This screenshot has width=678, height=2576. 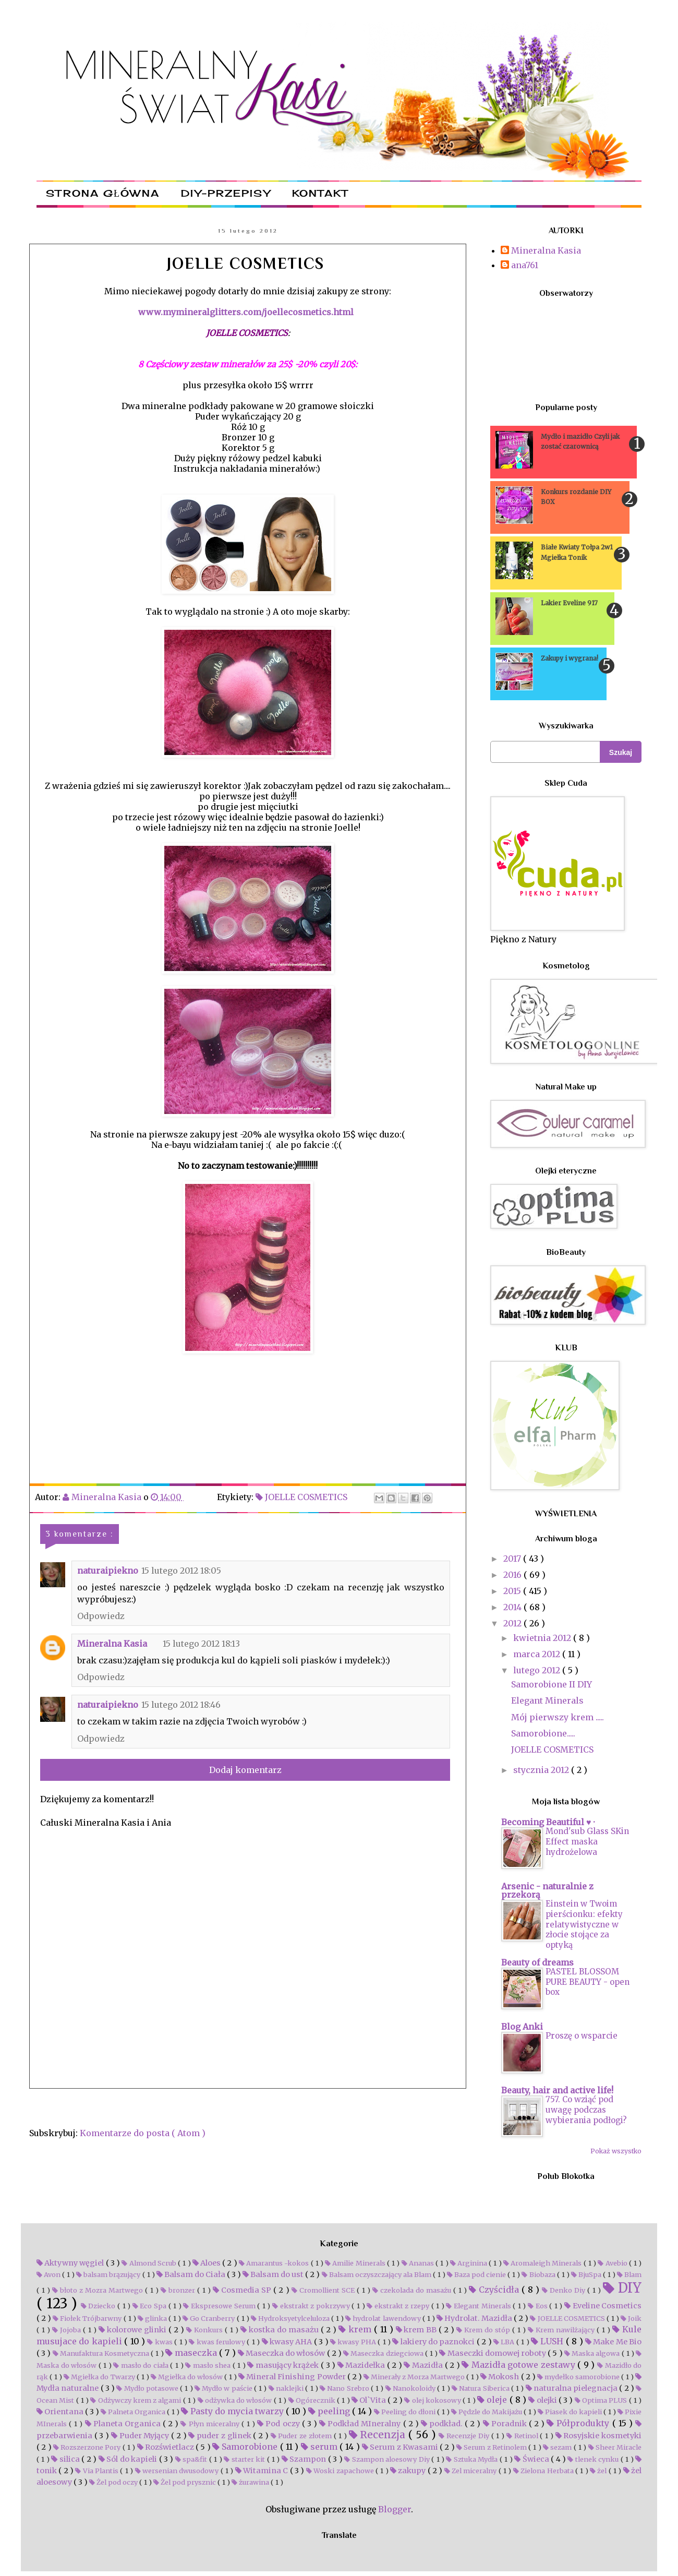 What do you see at coordinates (181, 1704) in the screenshot?
I see `15 lutego 2012 18:46` at bounding box center [181, 1704].